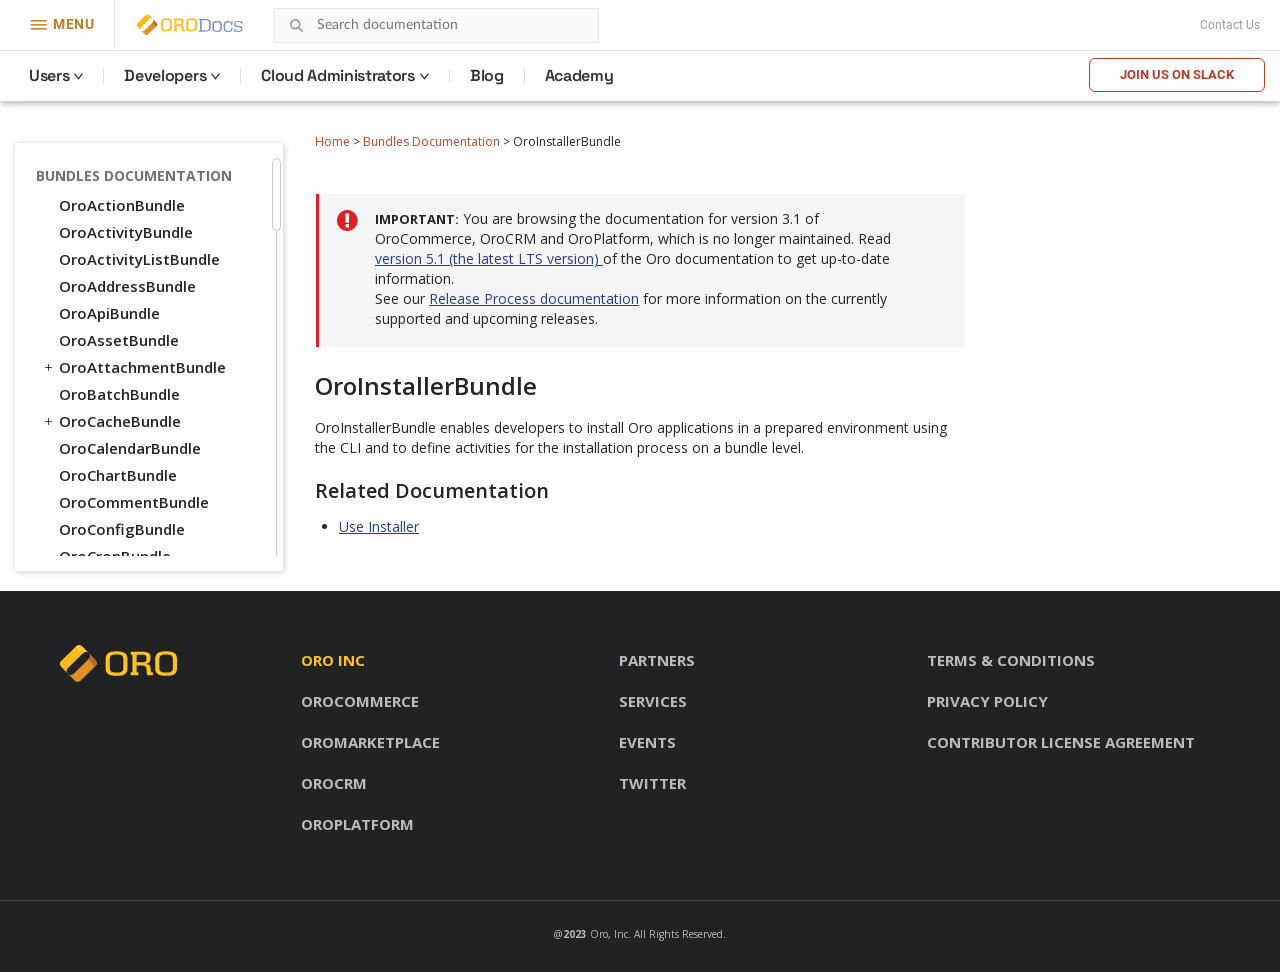  I want to click on OroRedisConfigBundle, so click(141, 519).